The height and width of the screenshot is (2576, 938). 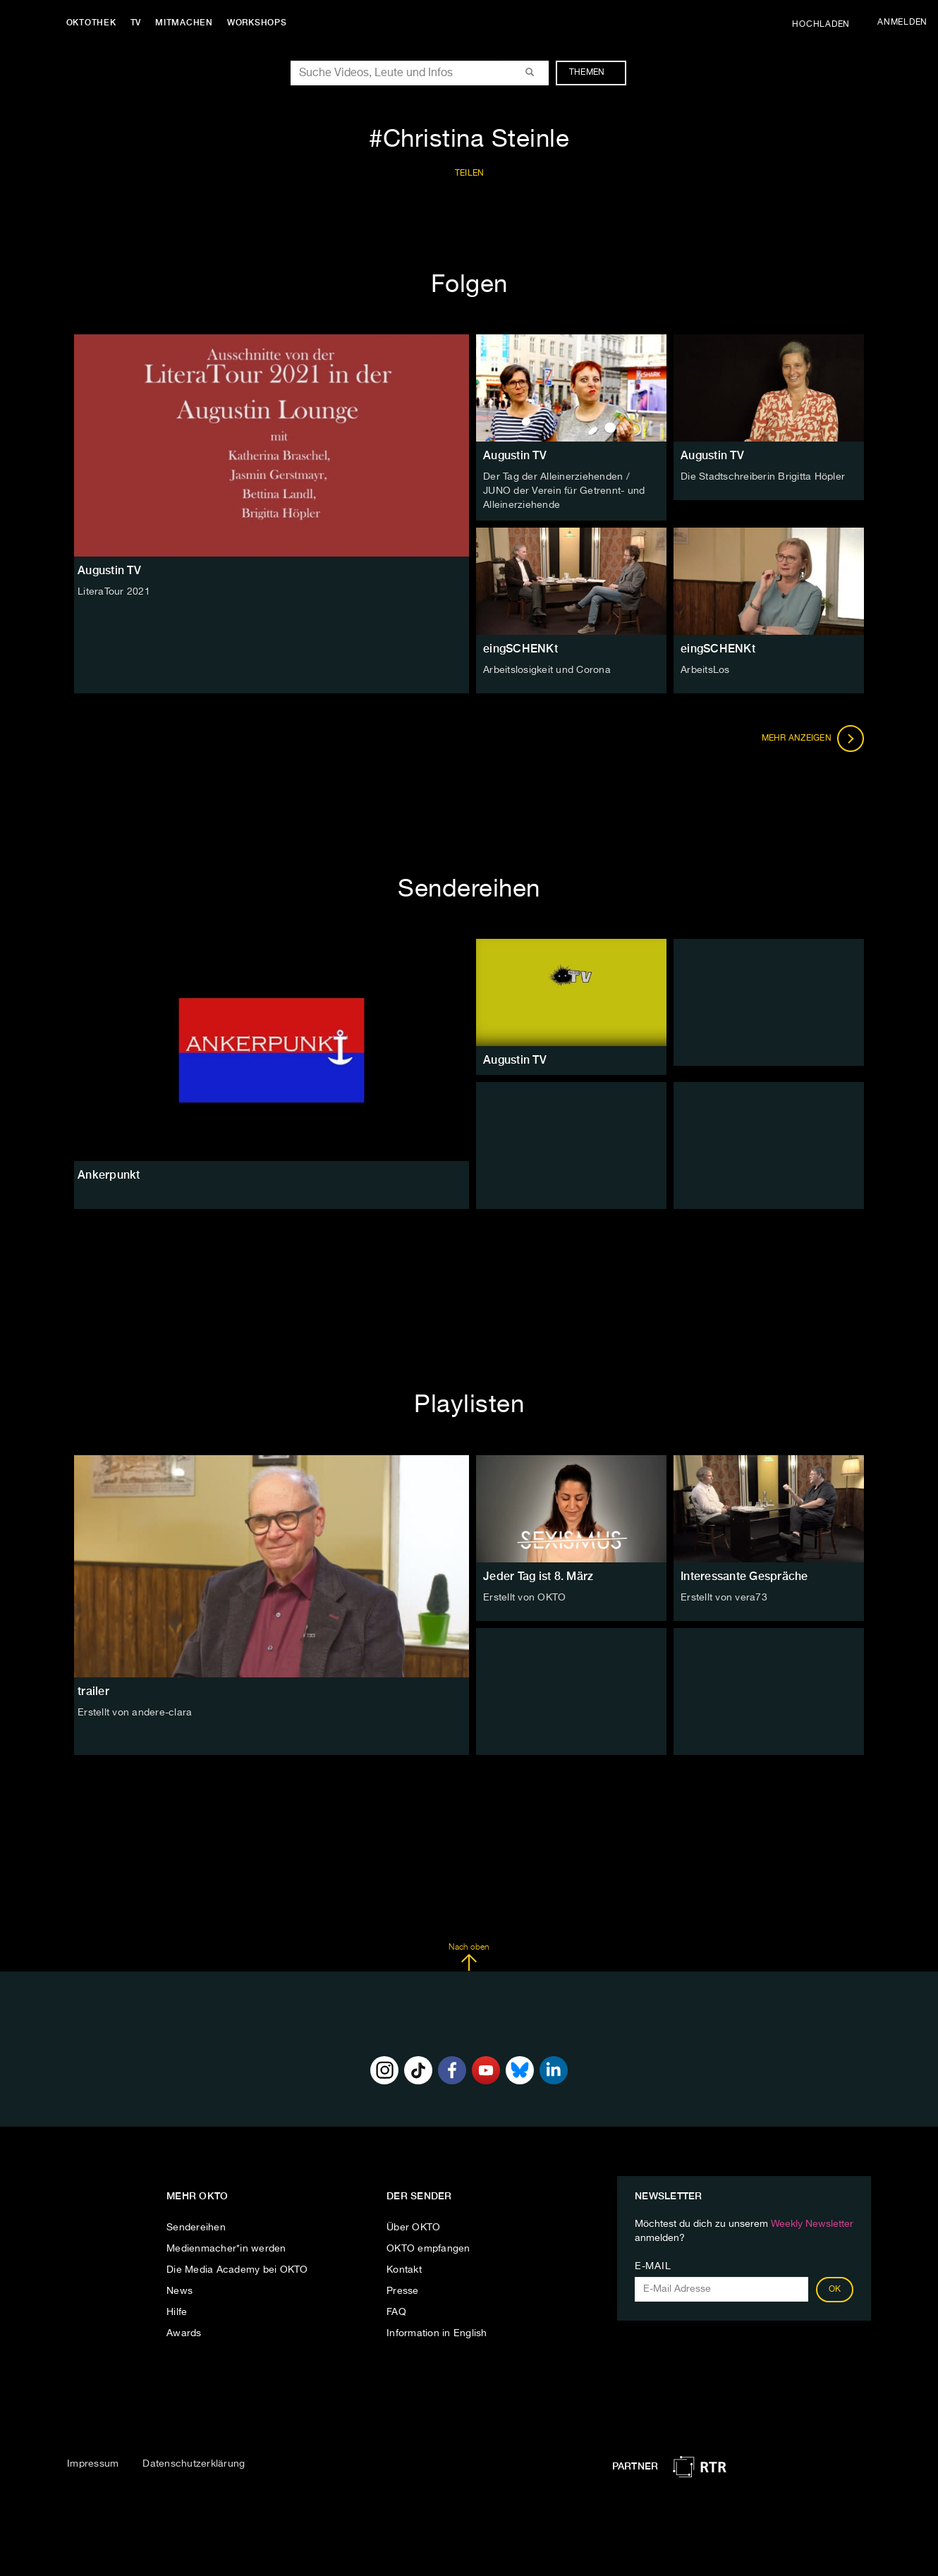 I want to click on Erstellt von vera73, so click(x=724, y=1597).